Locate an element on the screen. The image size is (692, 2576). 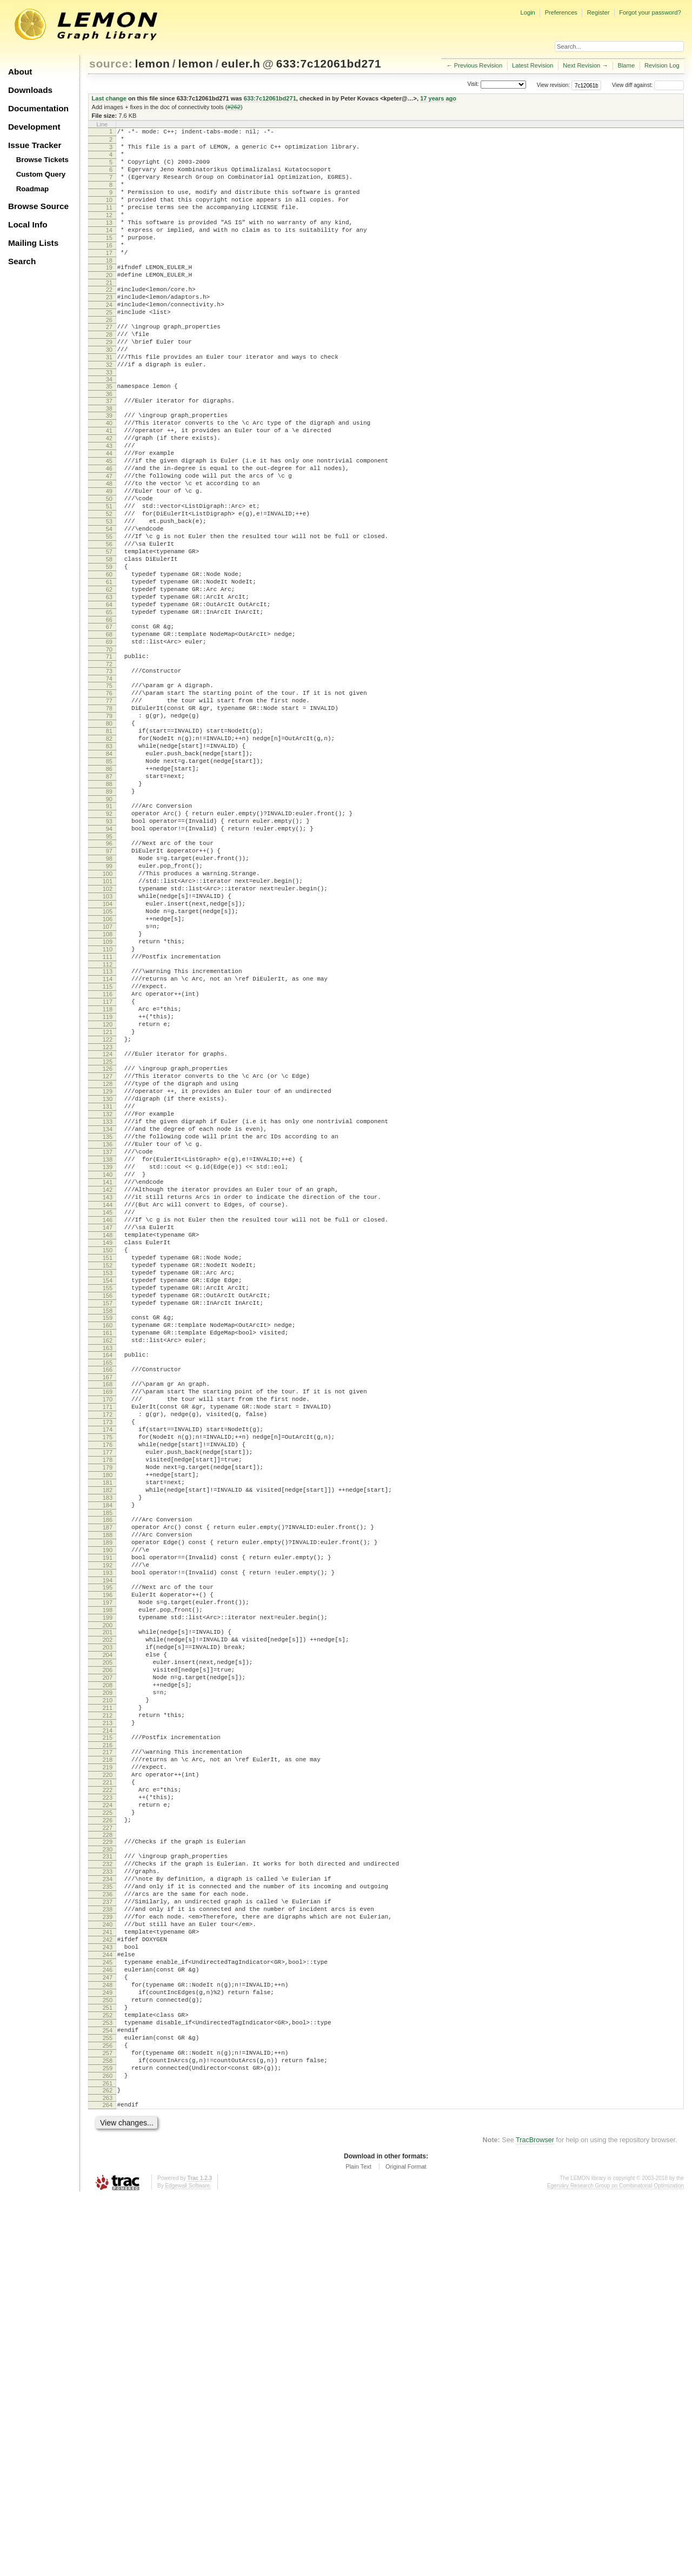
133 is located at coordinates (107, 1309).